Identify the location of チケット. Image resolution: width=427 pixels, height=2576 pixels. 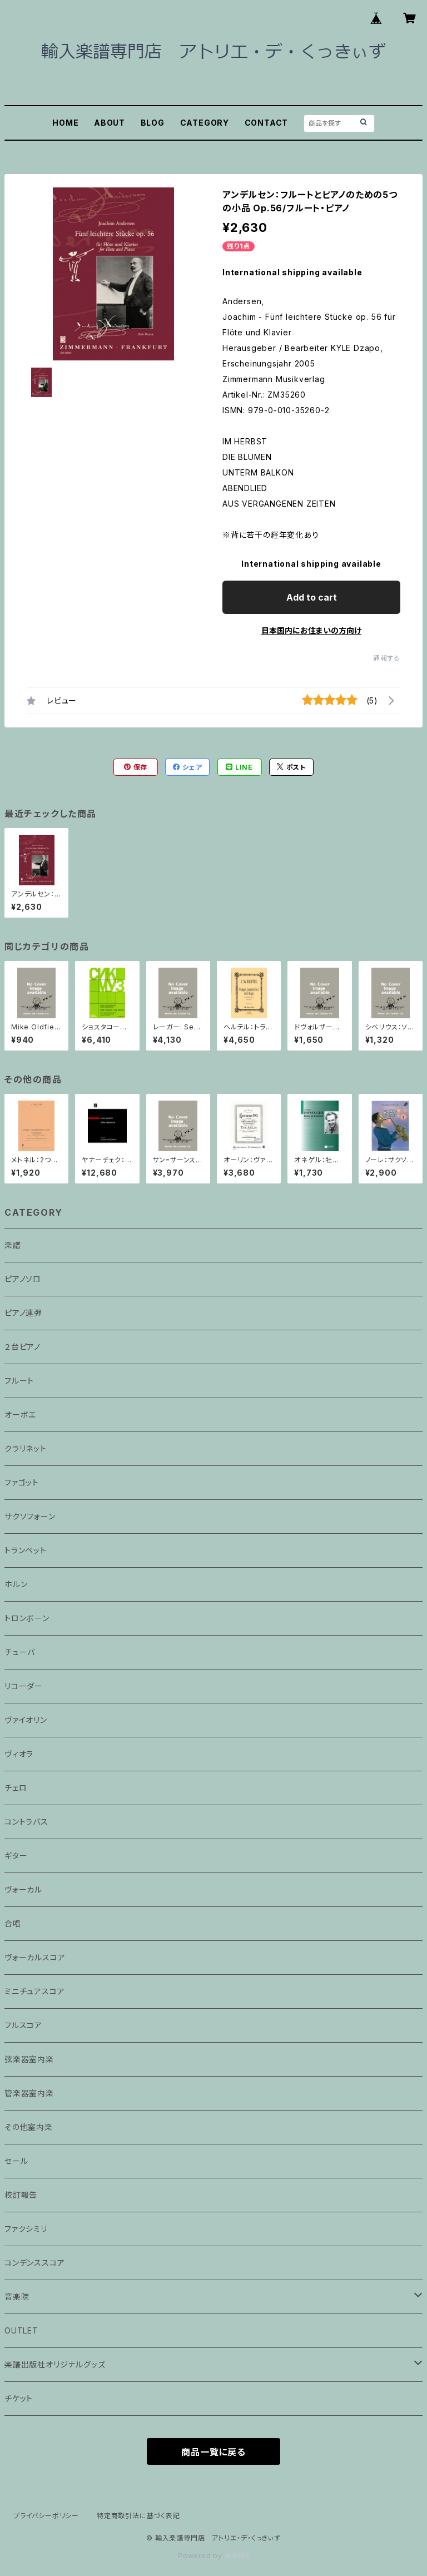
(18, 2398).